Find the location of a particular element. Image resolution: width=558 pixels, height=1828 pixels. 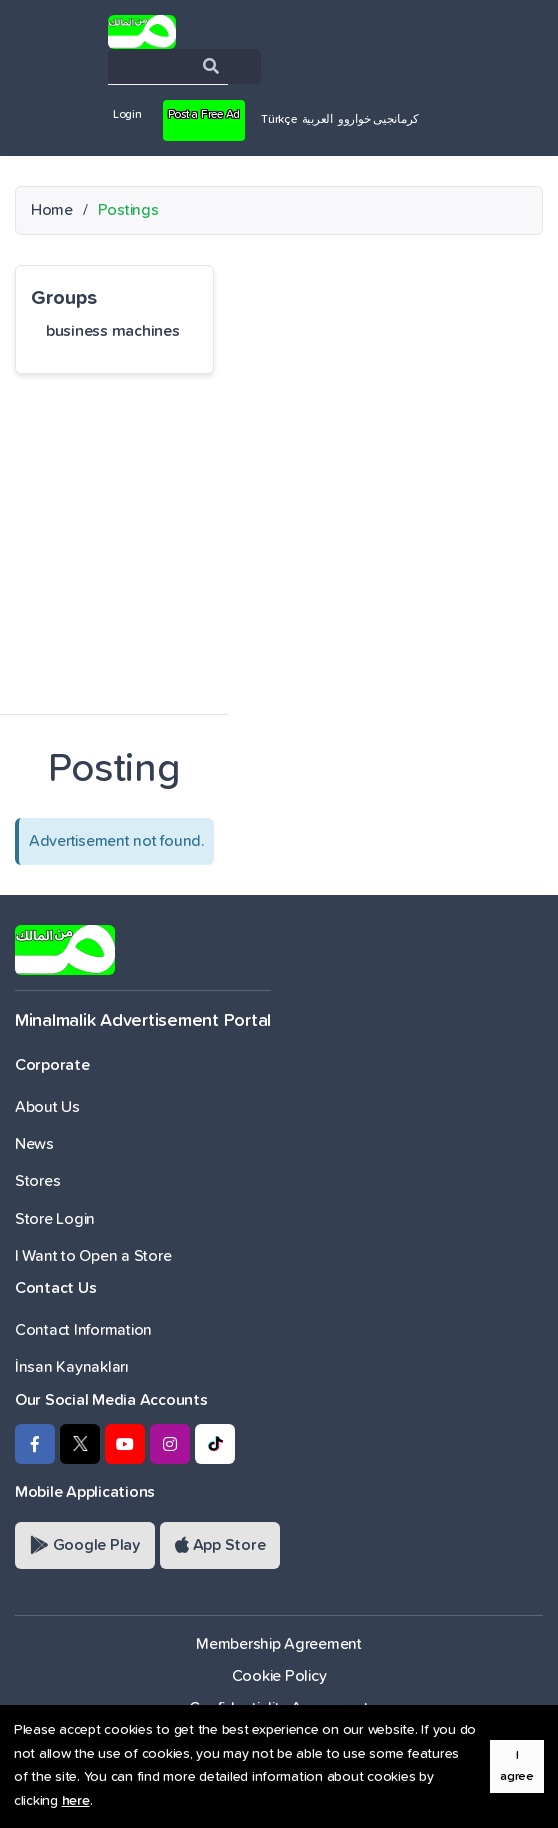

İnsan Kaynakları is located at coordinates (72, 1367).